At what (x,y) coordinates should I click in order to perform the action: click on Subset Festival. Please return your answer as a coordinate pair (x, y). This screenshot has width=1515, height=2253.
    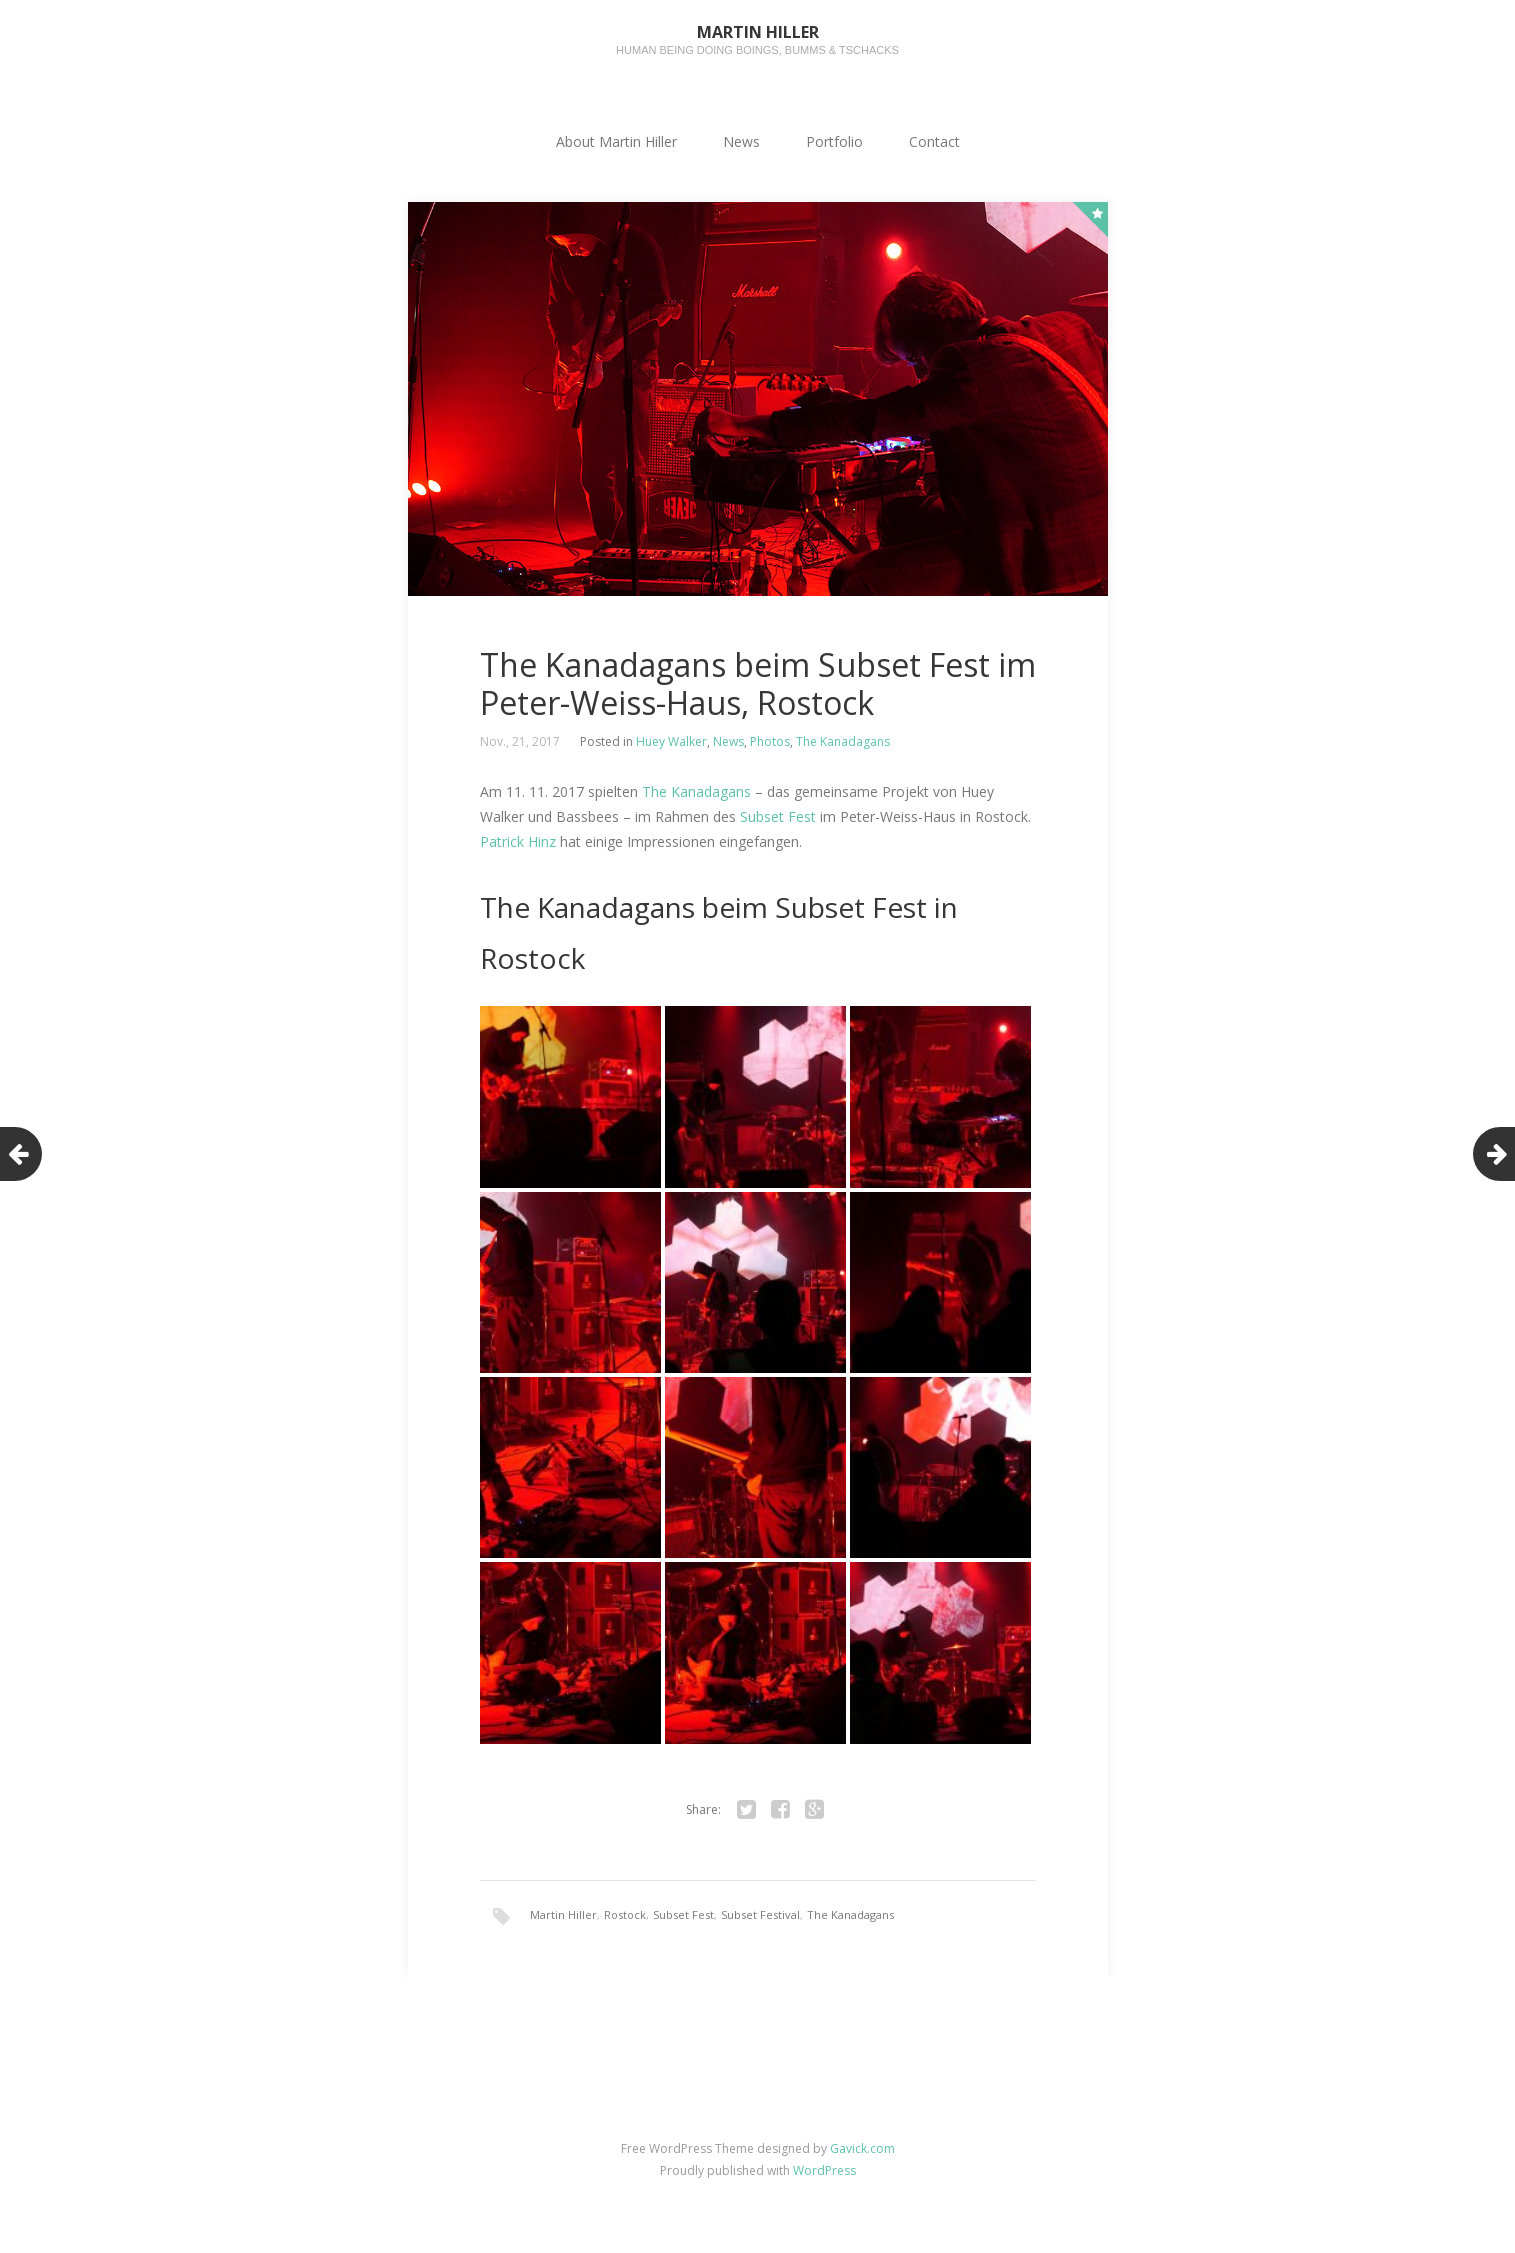
    Looking at the image, I should click on (760, 1914).